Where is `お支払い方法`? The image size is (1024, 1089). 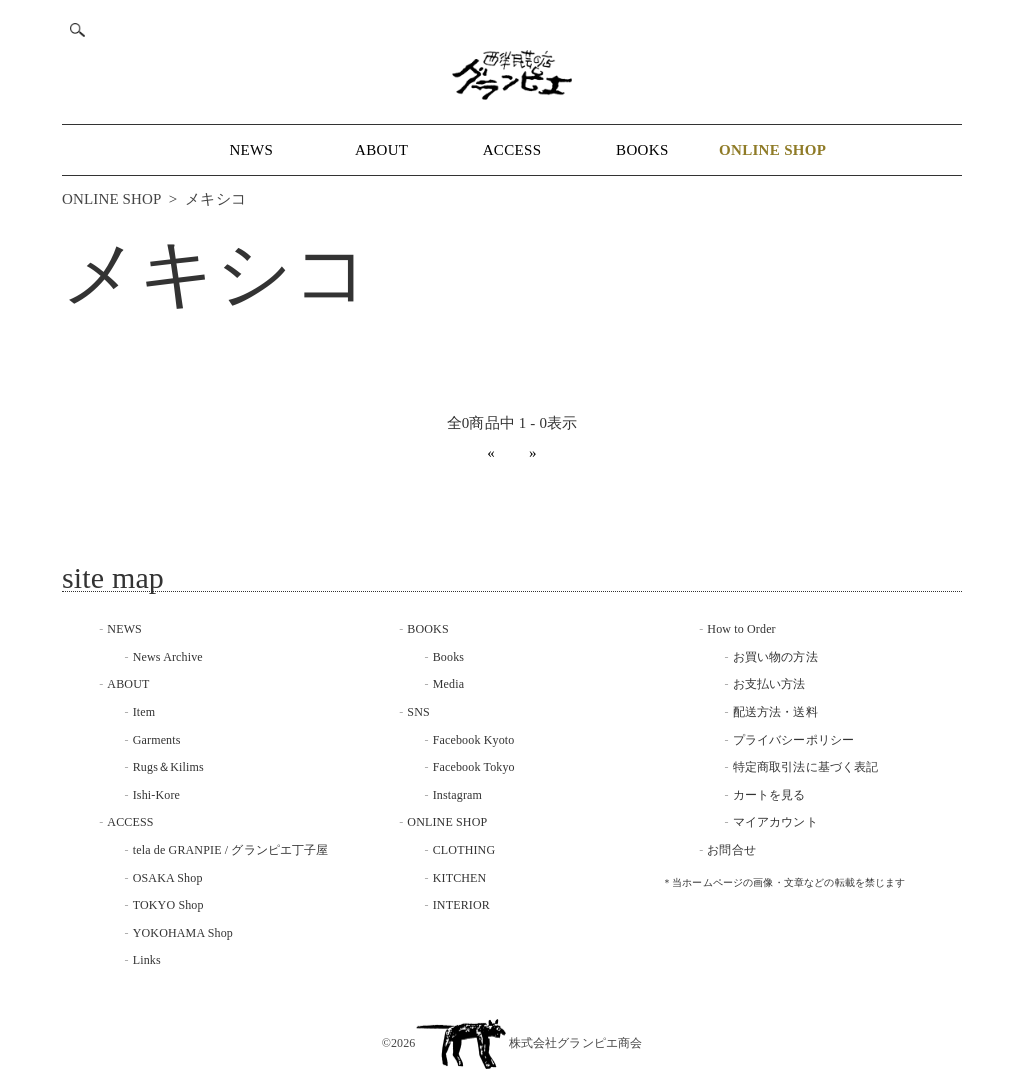 お支払い方法 is located at coordinates (769, 684).